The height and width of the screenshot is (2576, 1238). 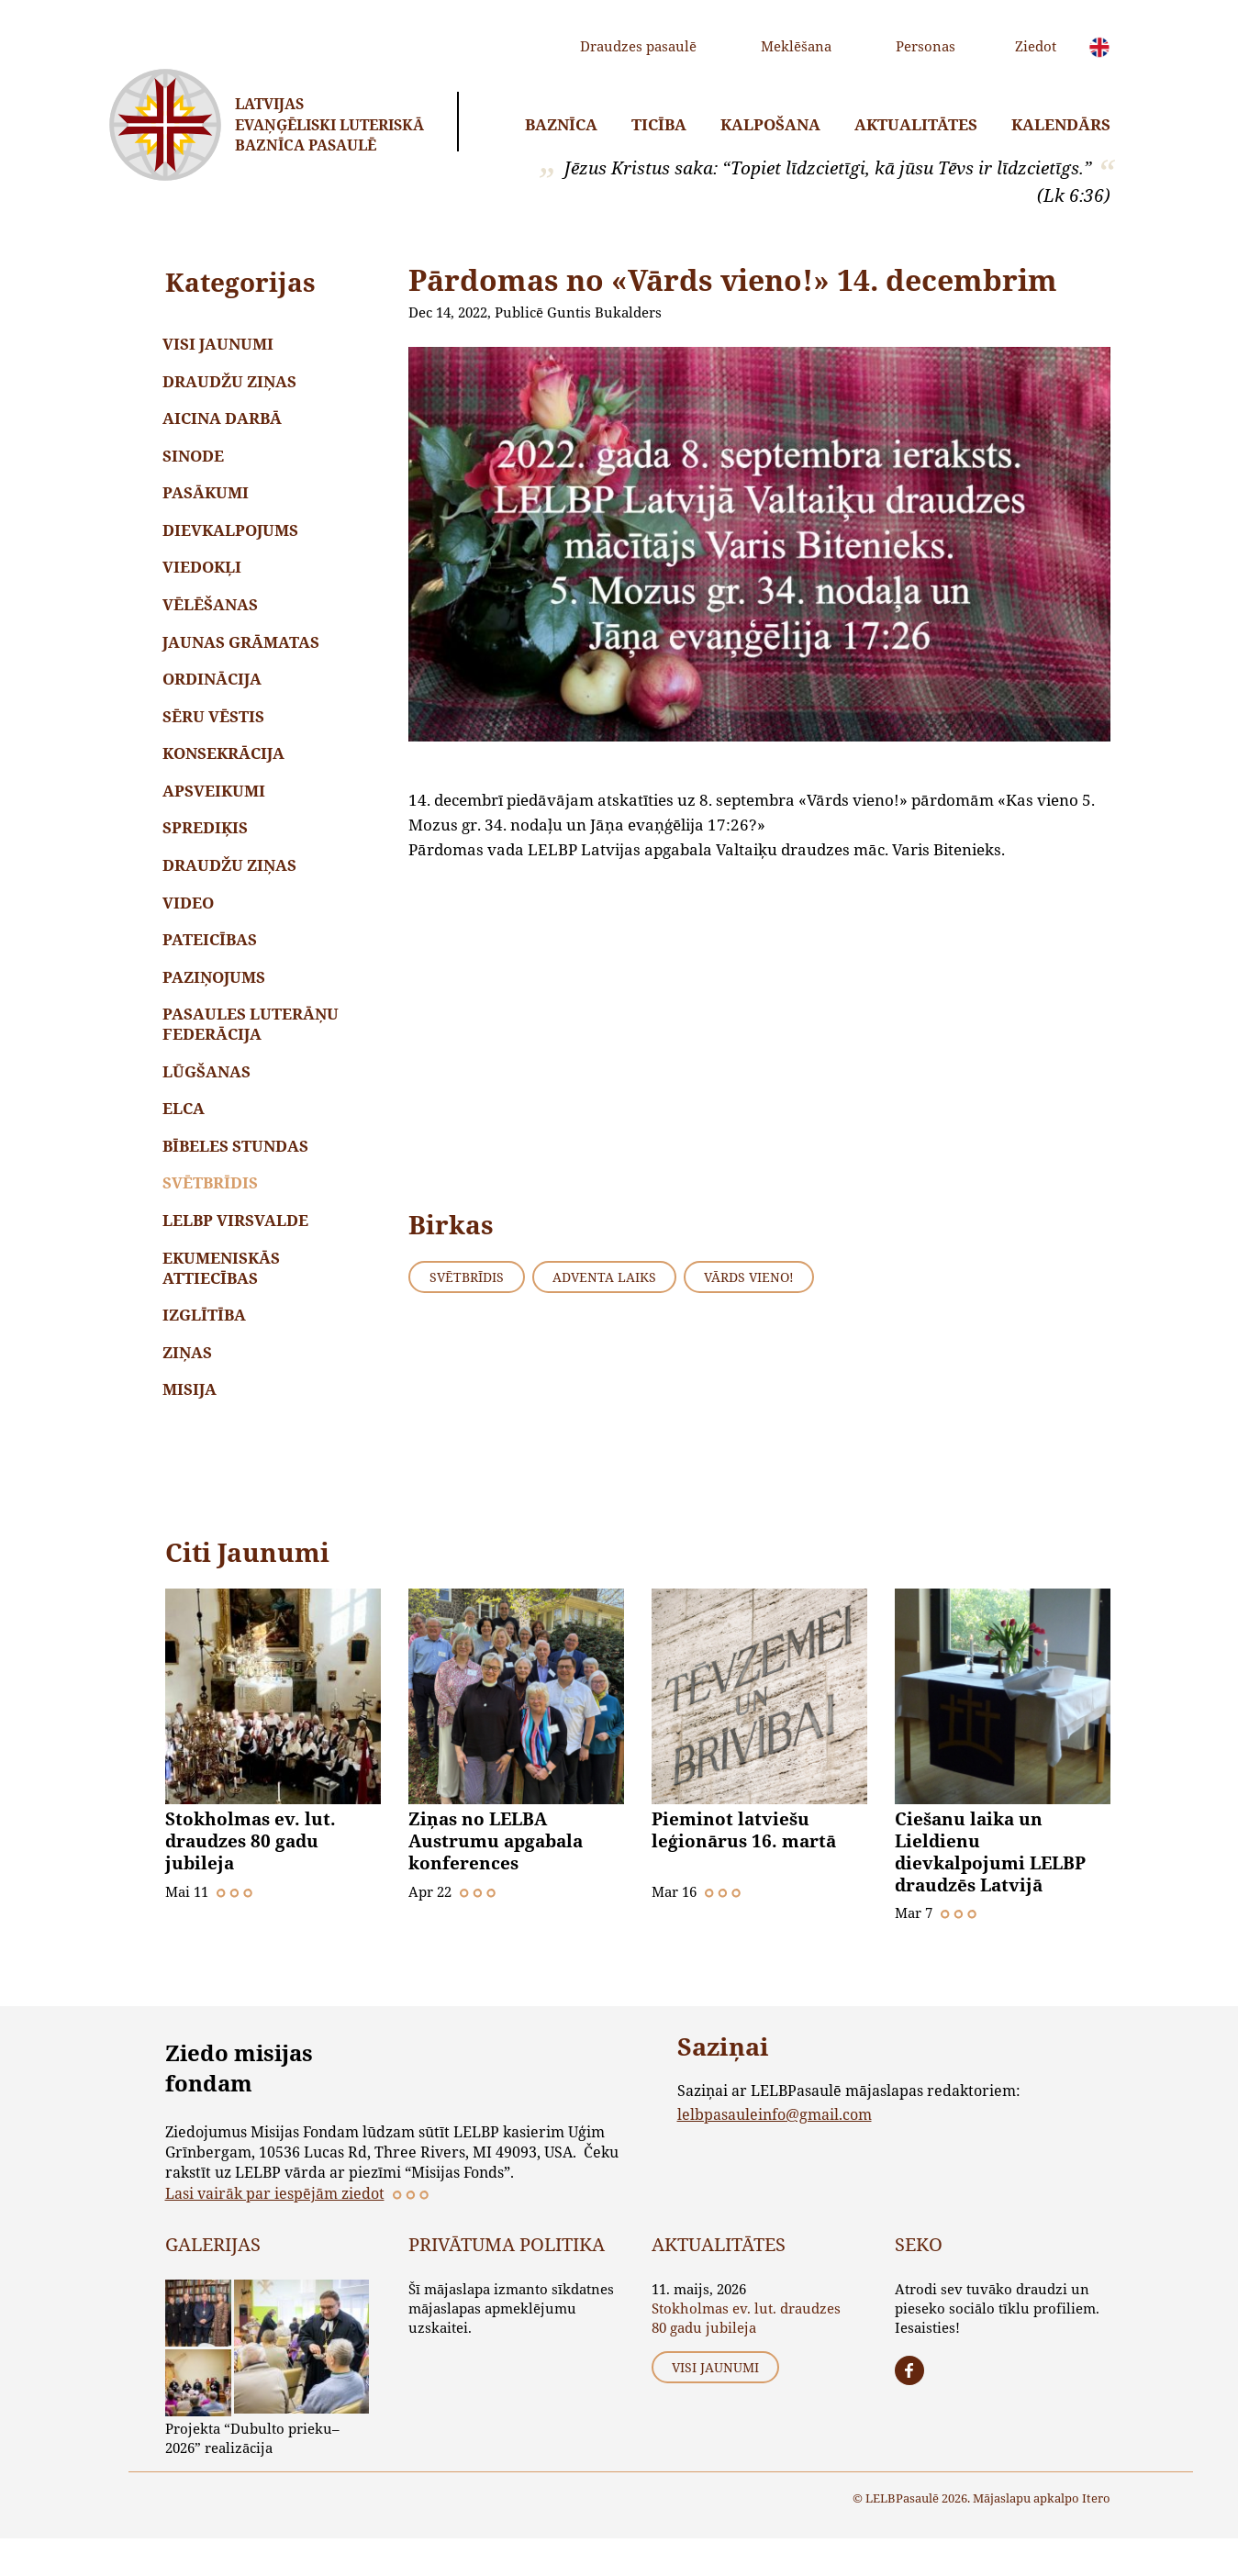 I want to click on Vēlēšanas, so click(x=213, y=614).